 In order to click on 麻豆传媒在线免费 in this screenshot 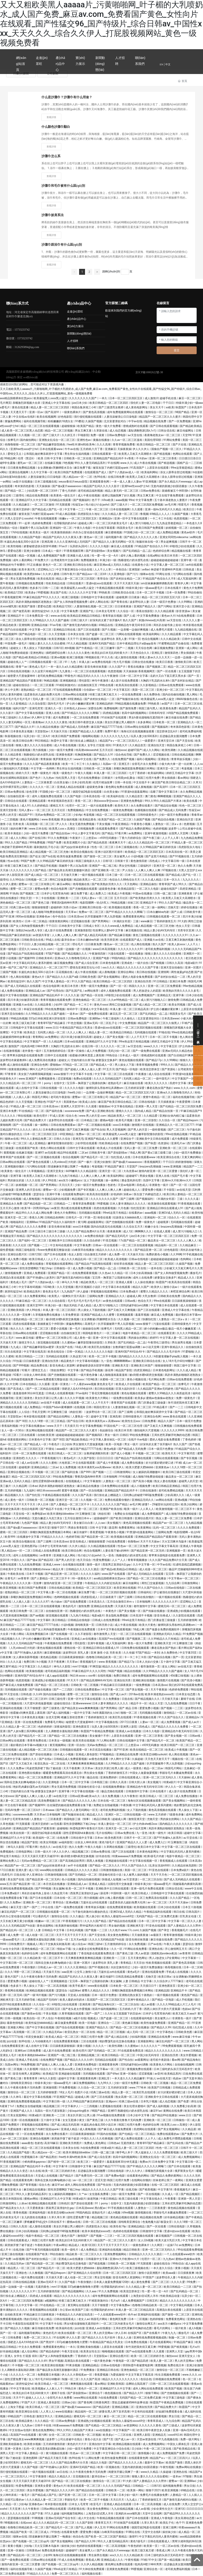, I will do `click(177, 717)`.